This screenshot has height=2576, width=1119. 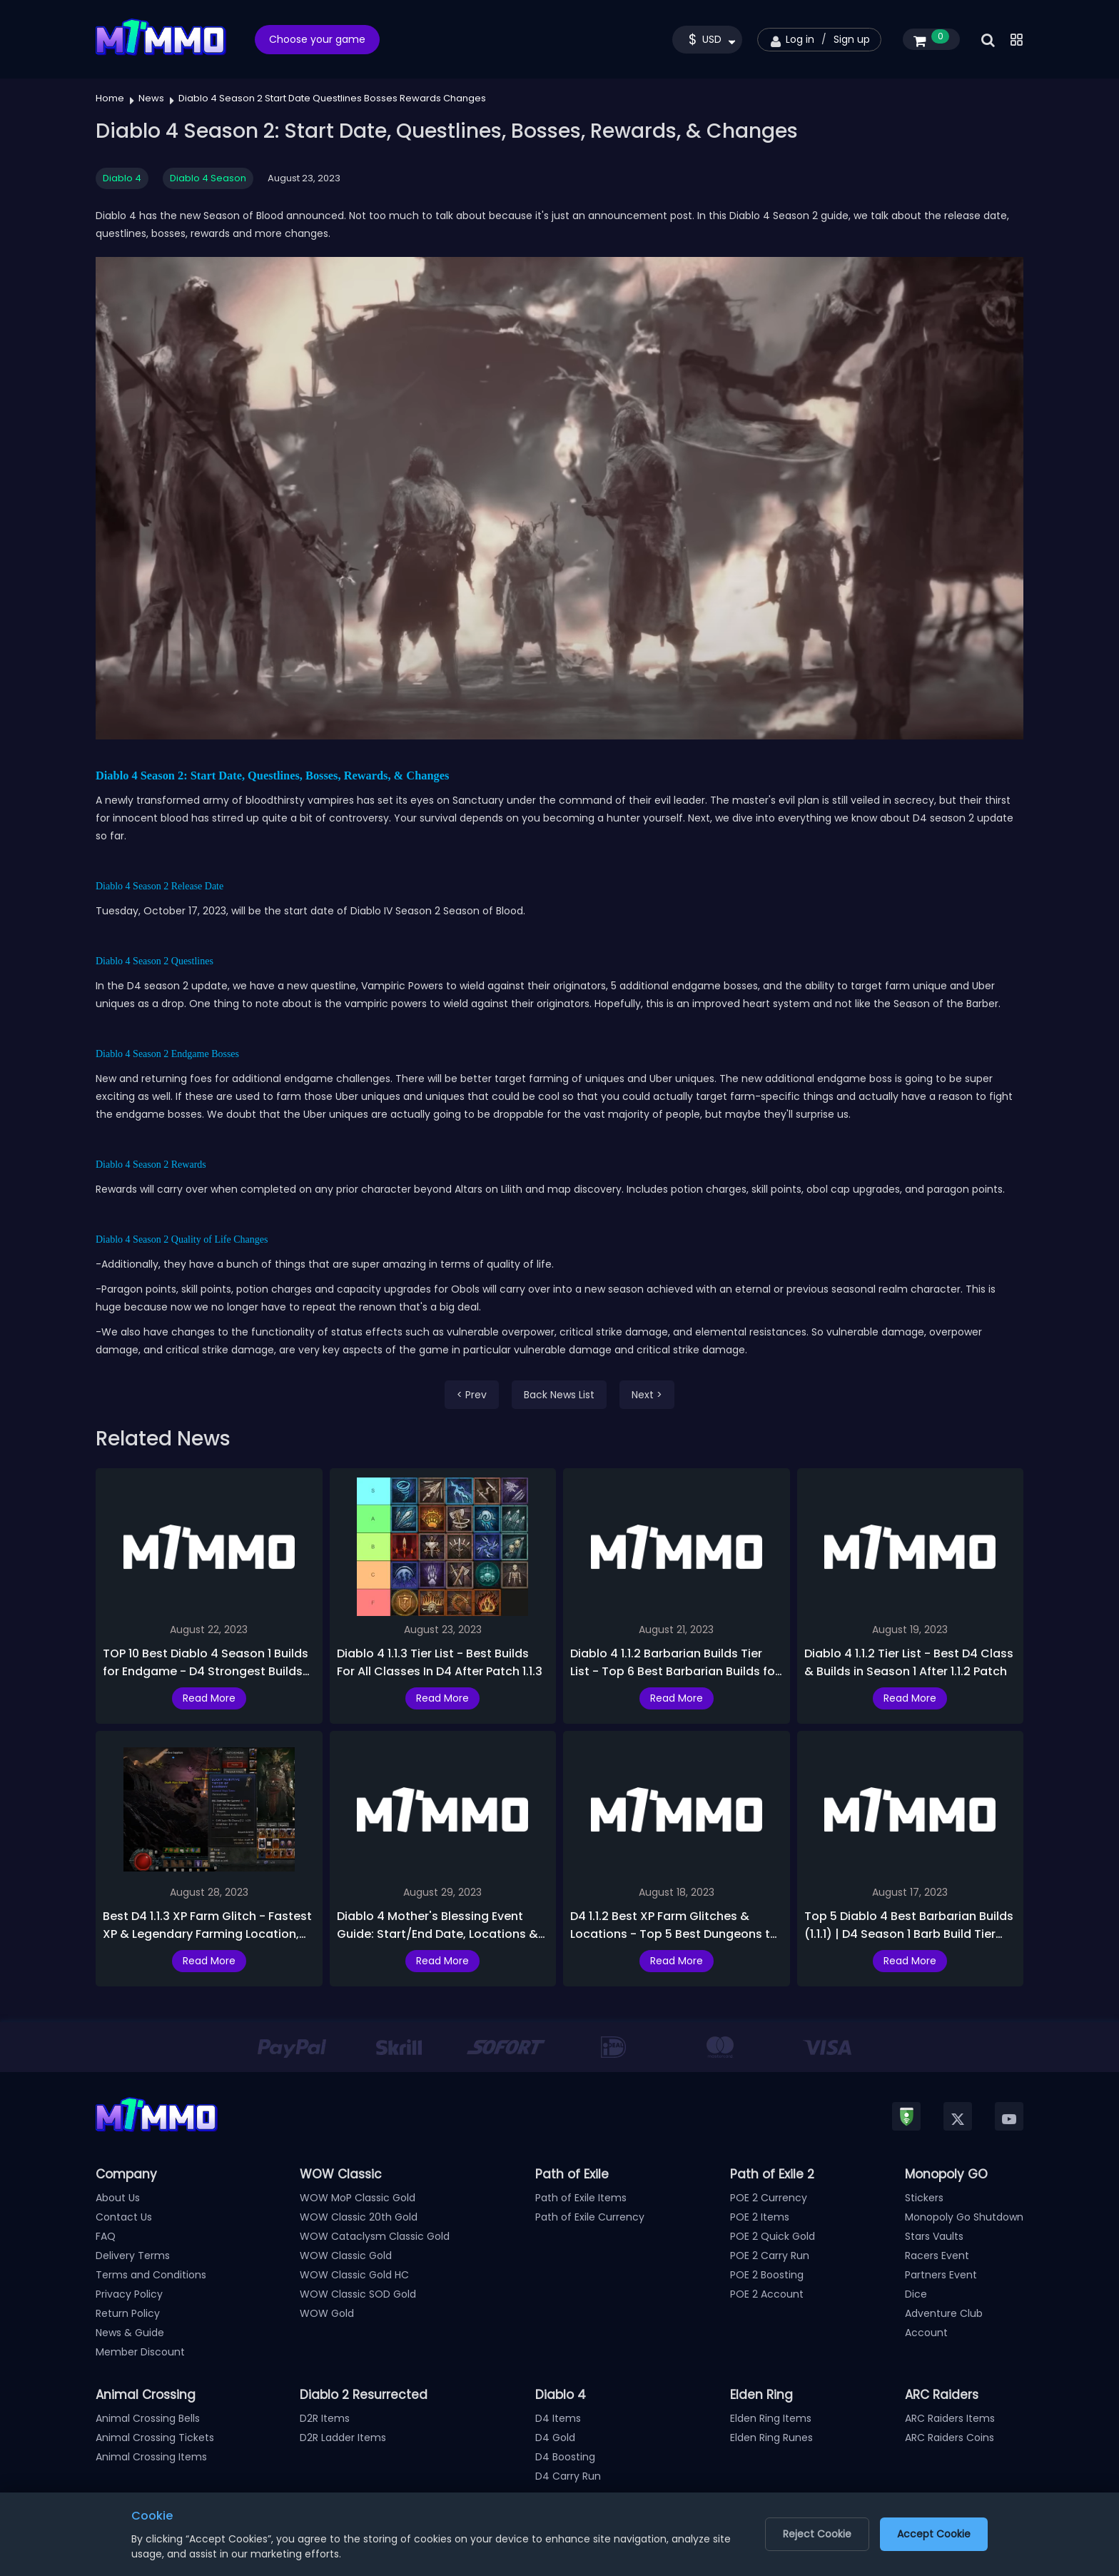 I want to click on FAQ, so click(x=106, y=2236).